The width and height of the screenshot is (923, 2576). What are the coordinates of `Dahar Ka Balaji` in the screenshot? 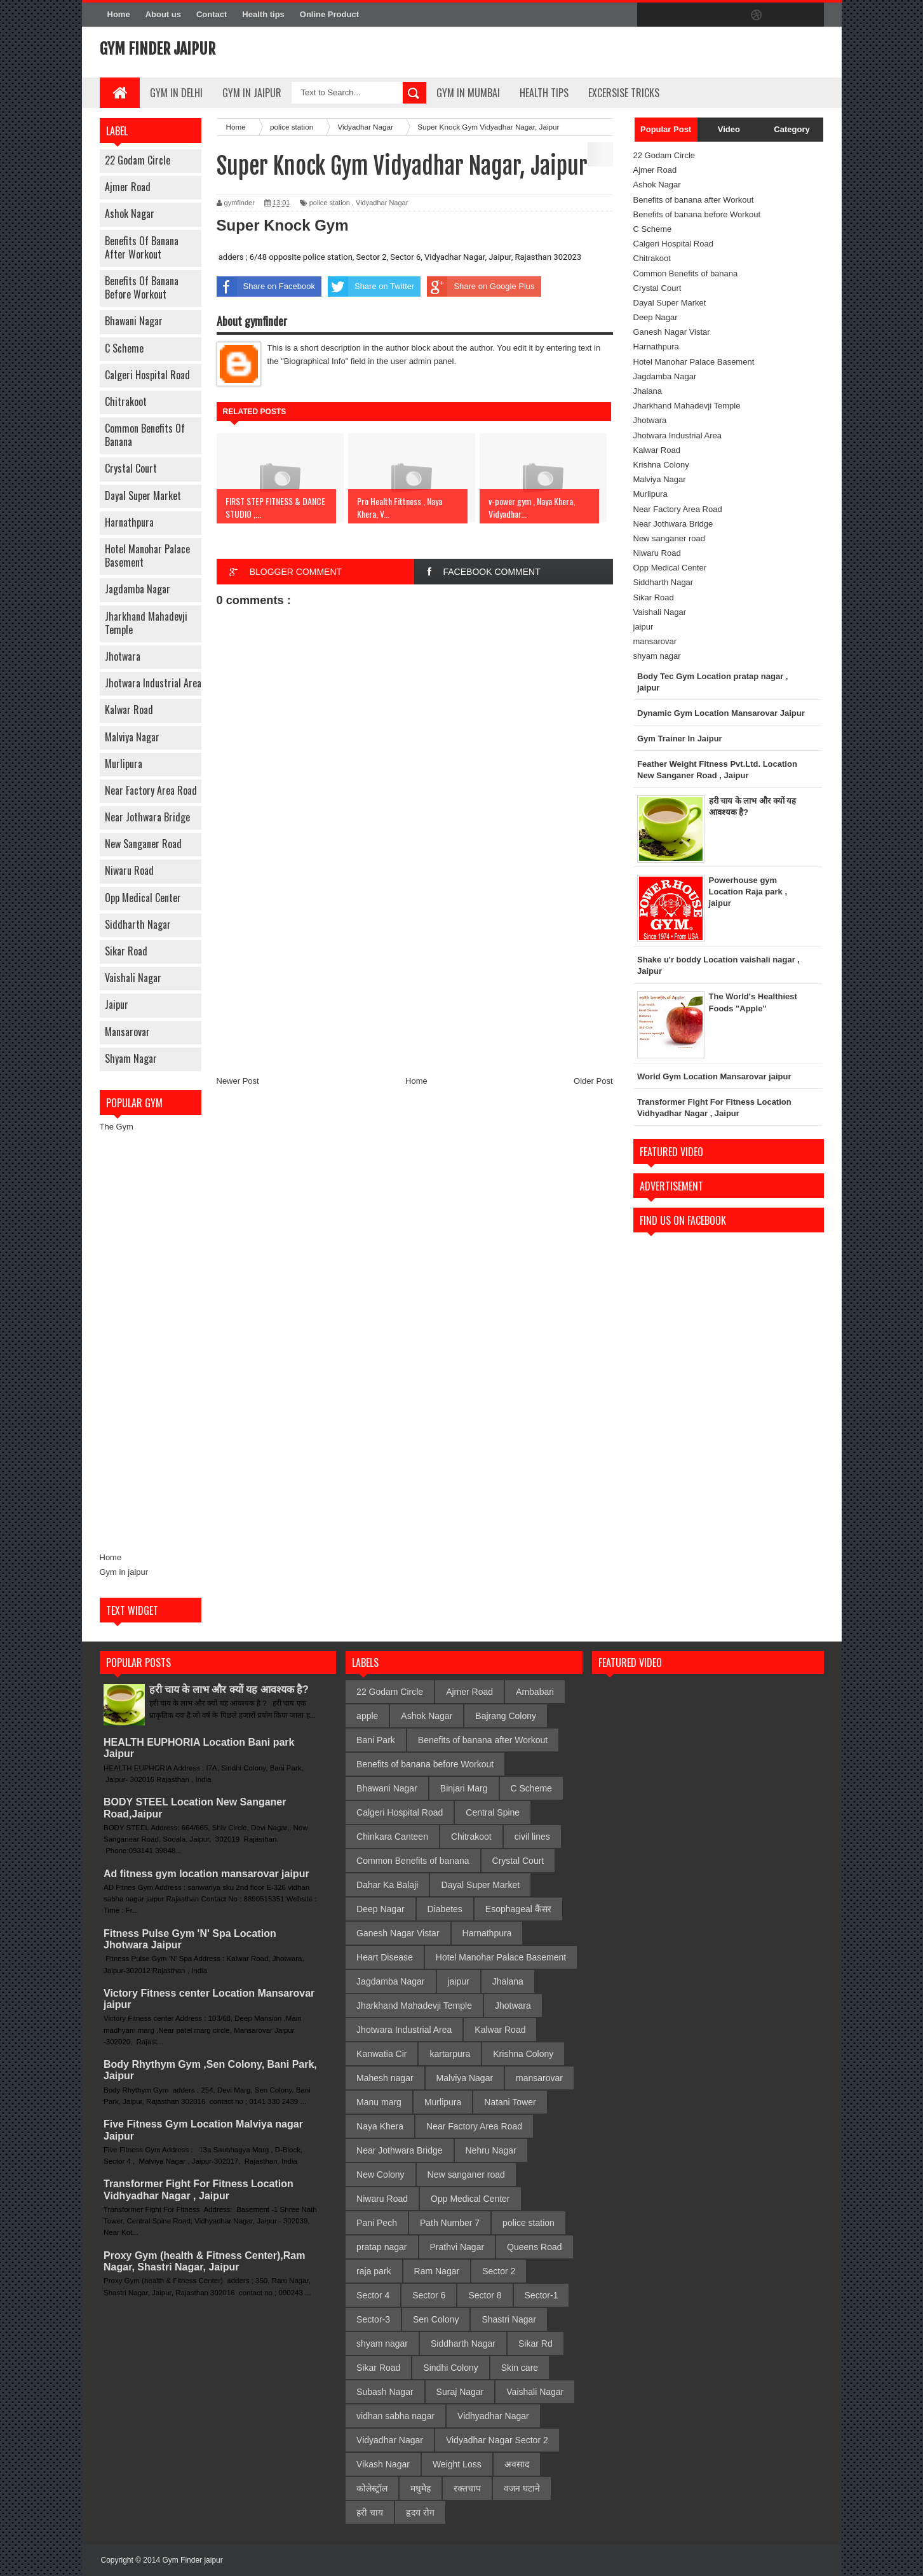 It's located at (387, 1885).